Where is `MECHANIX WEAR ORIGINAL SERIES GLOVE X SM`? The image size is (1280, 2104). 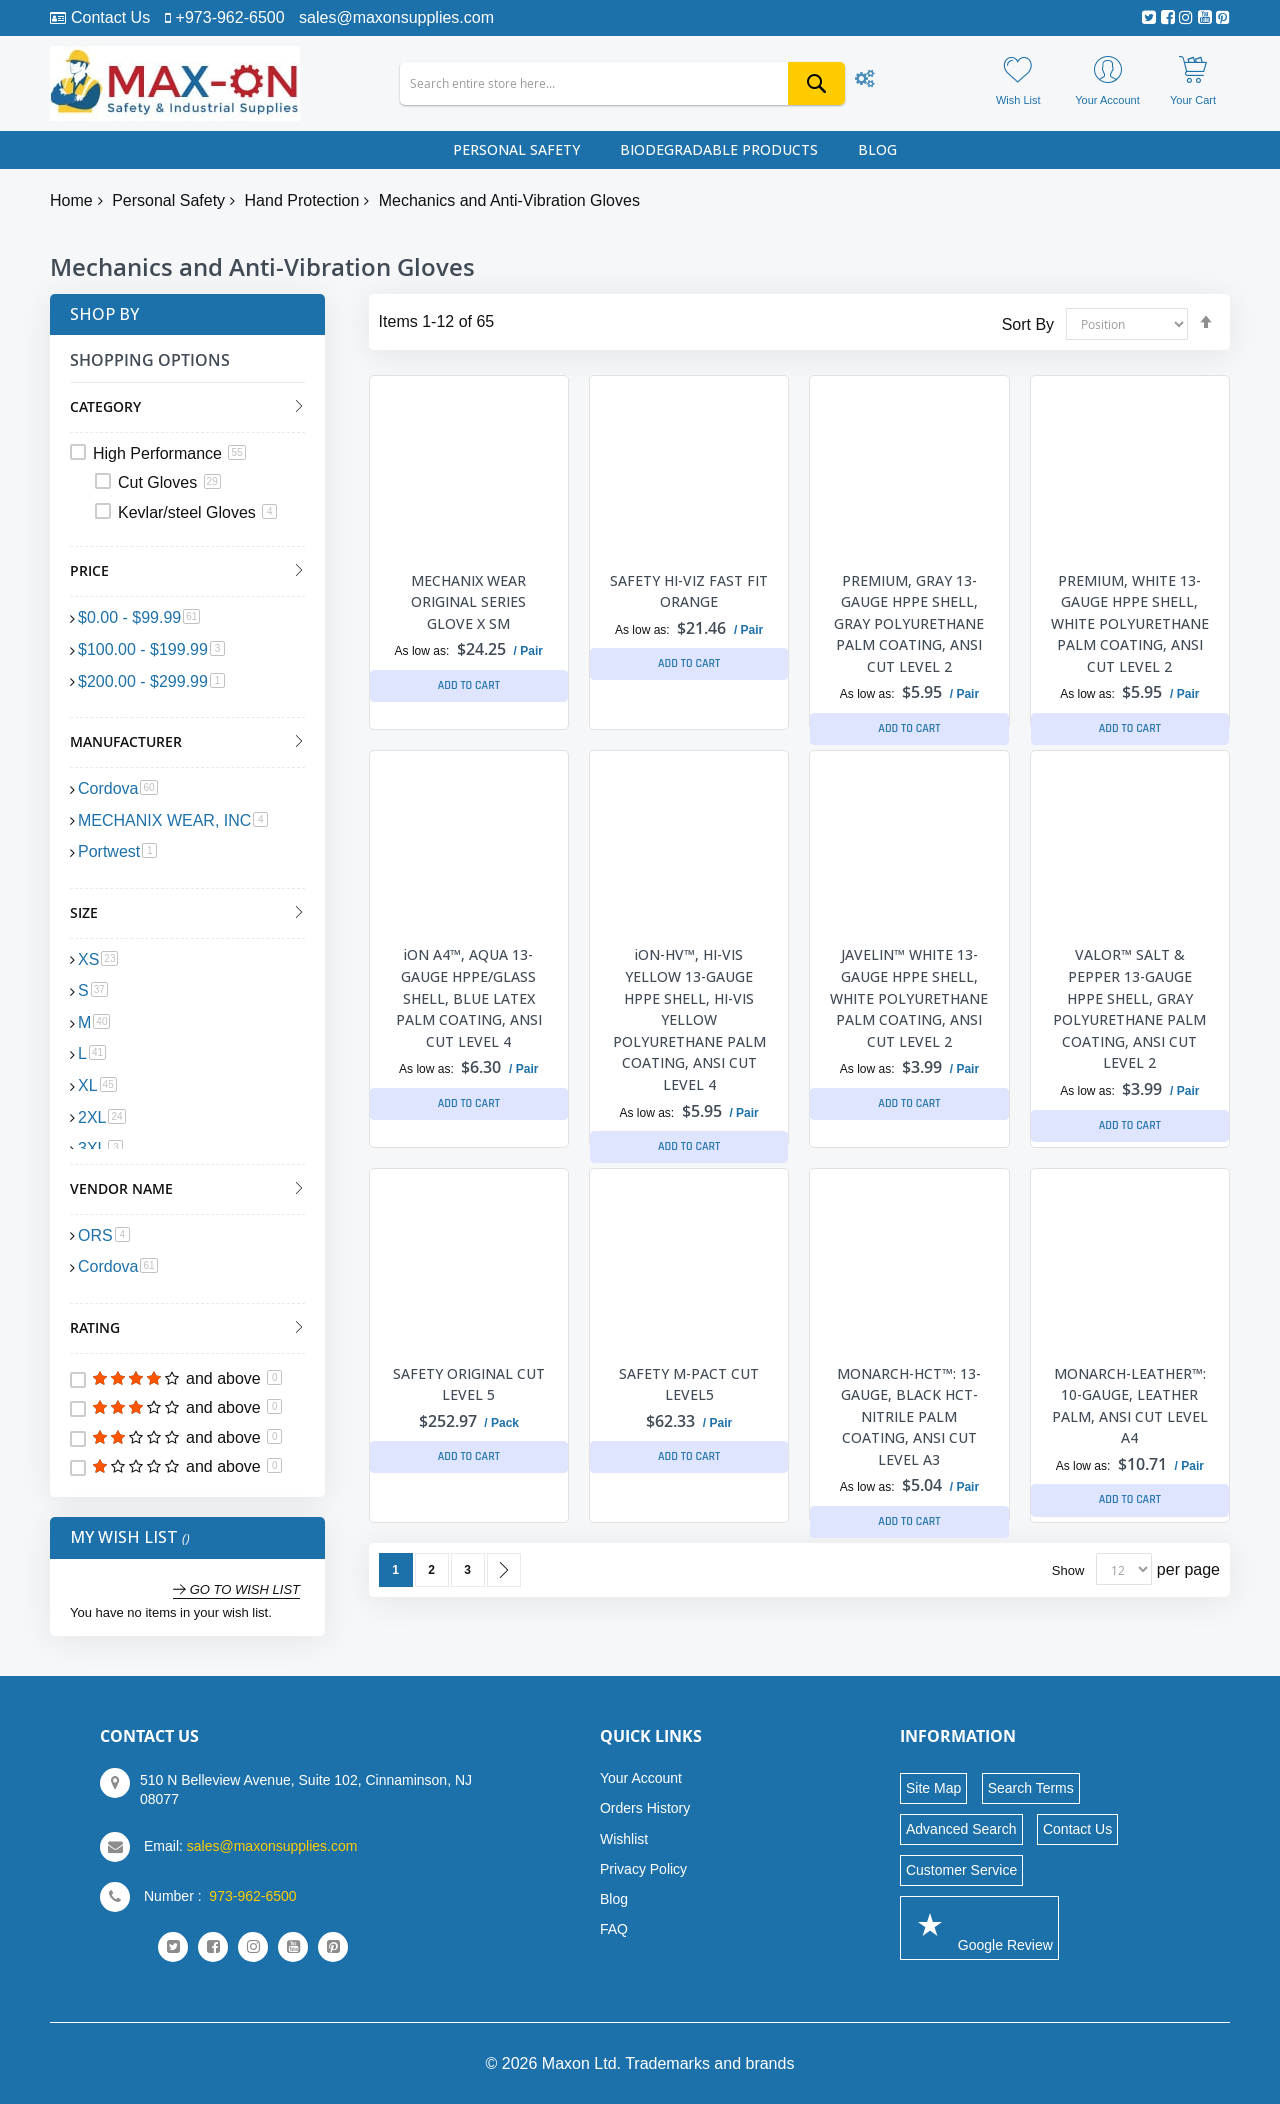 MECHANIX WEAR ORIGINAL SERIES GLOVE X SM is located at coordinates (468, 602).